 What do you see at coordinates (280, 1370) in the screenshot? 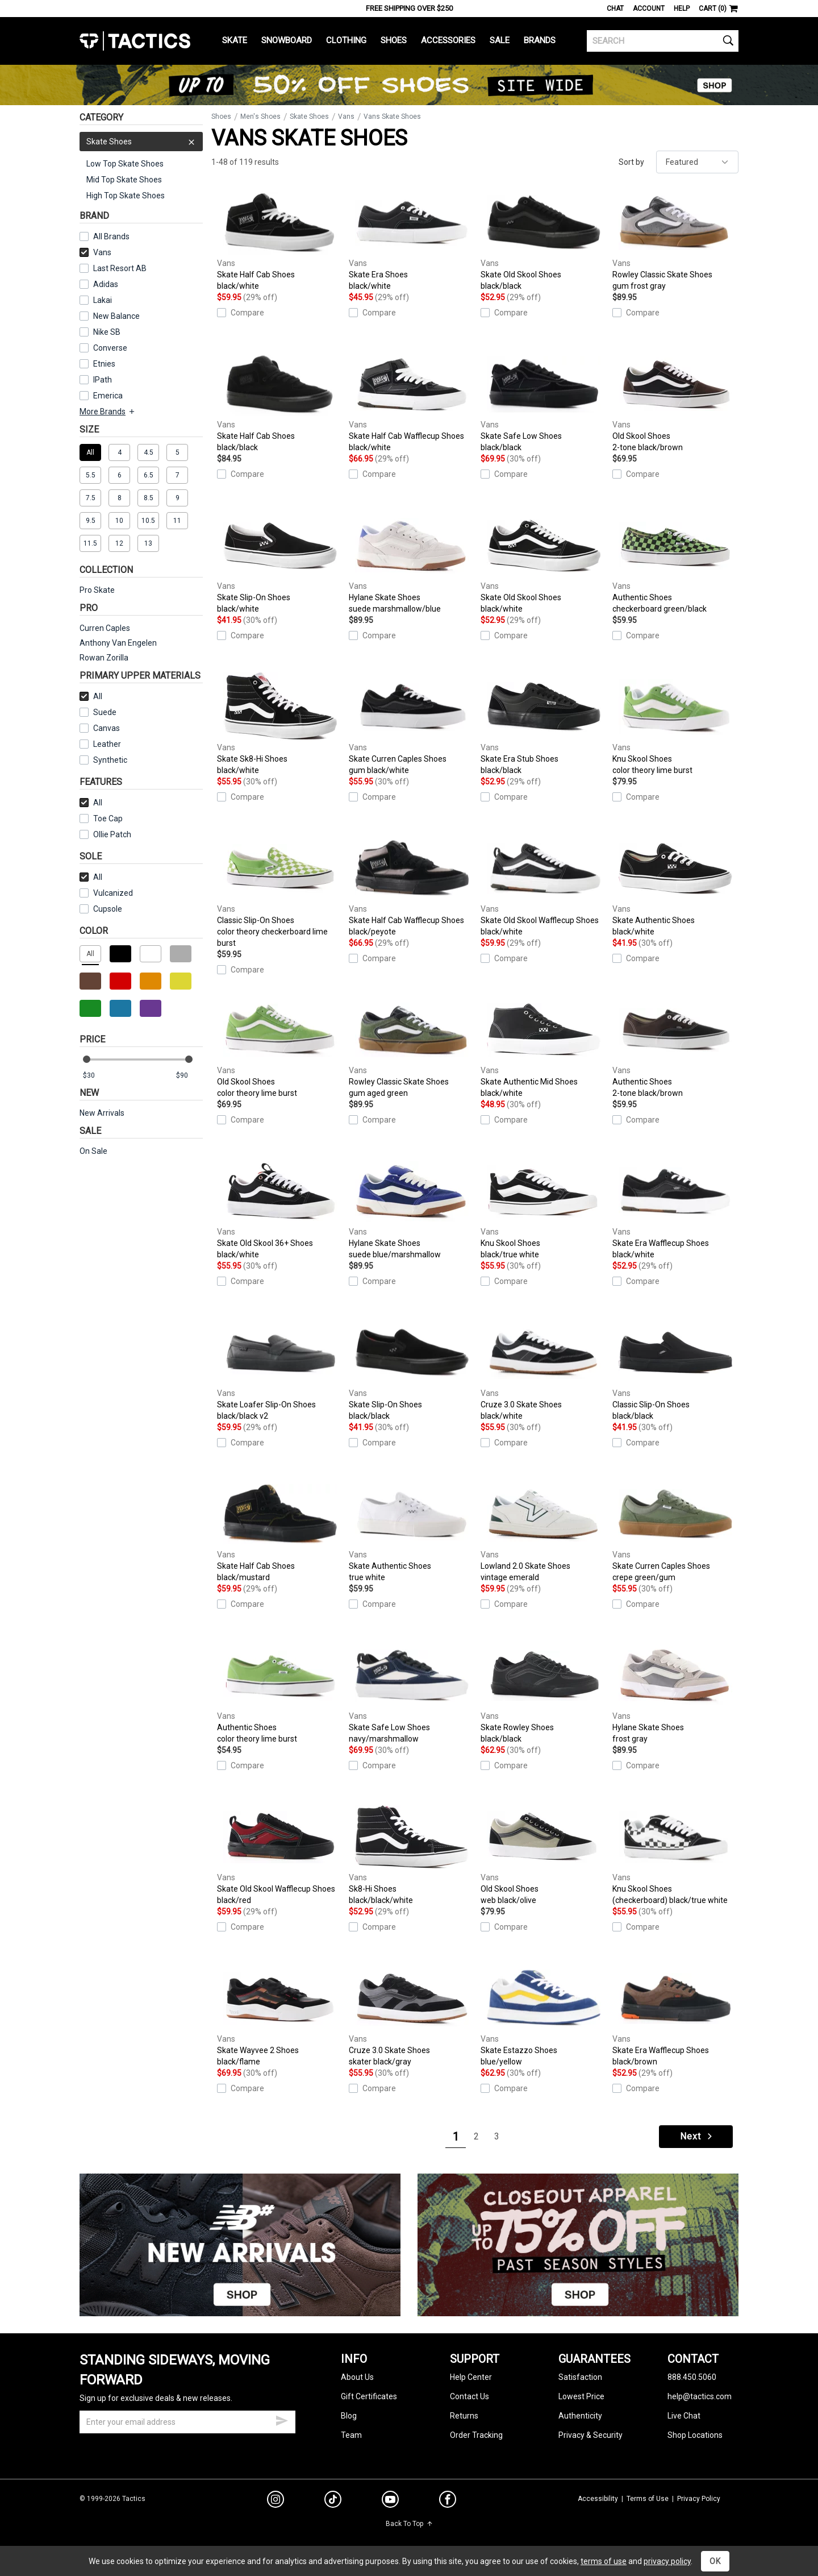
I see `Skate Loafer Slip-On Shoes` at bounding box center [280, 1370].